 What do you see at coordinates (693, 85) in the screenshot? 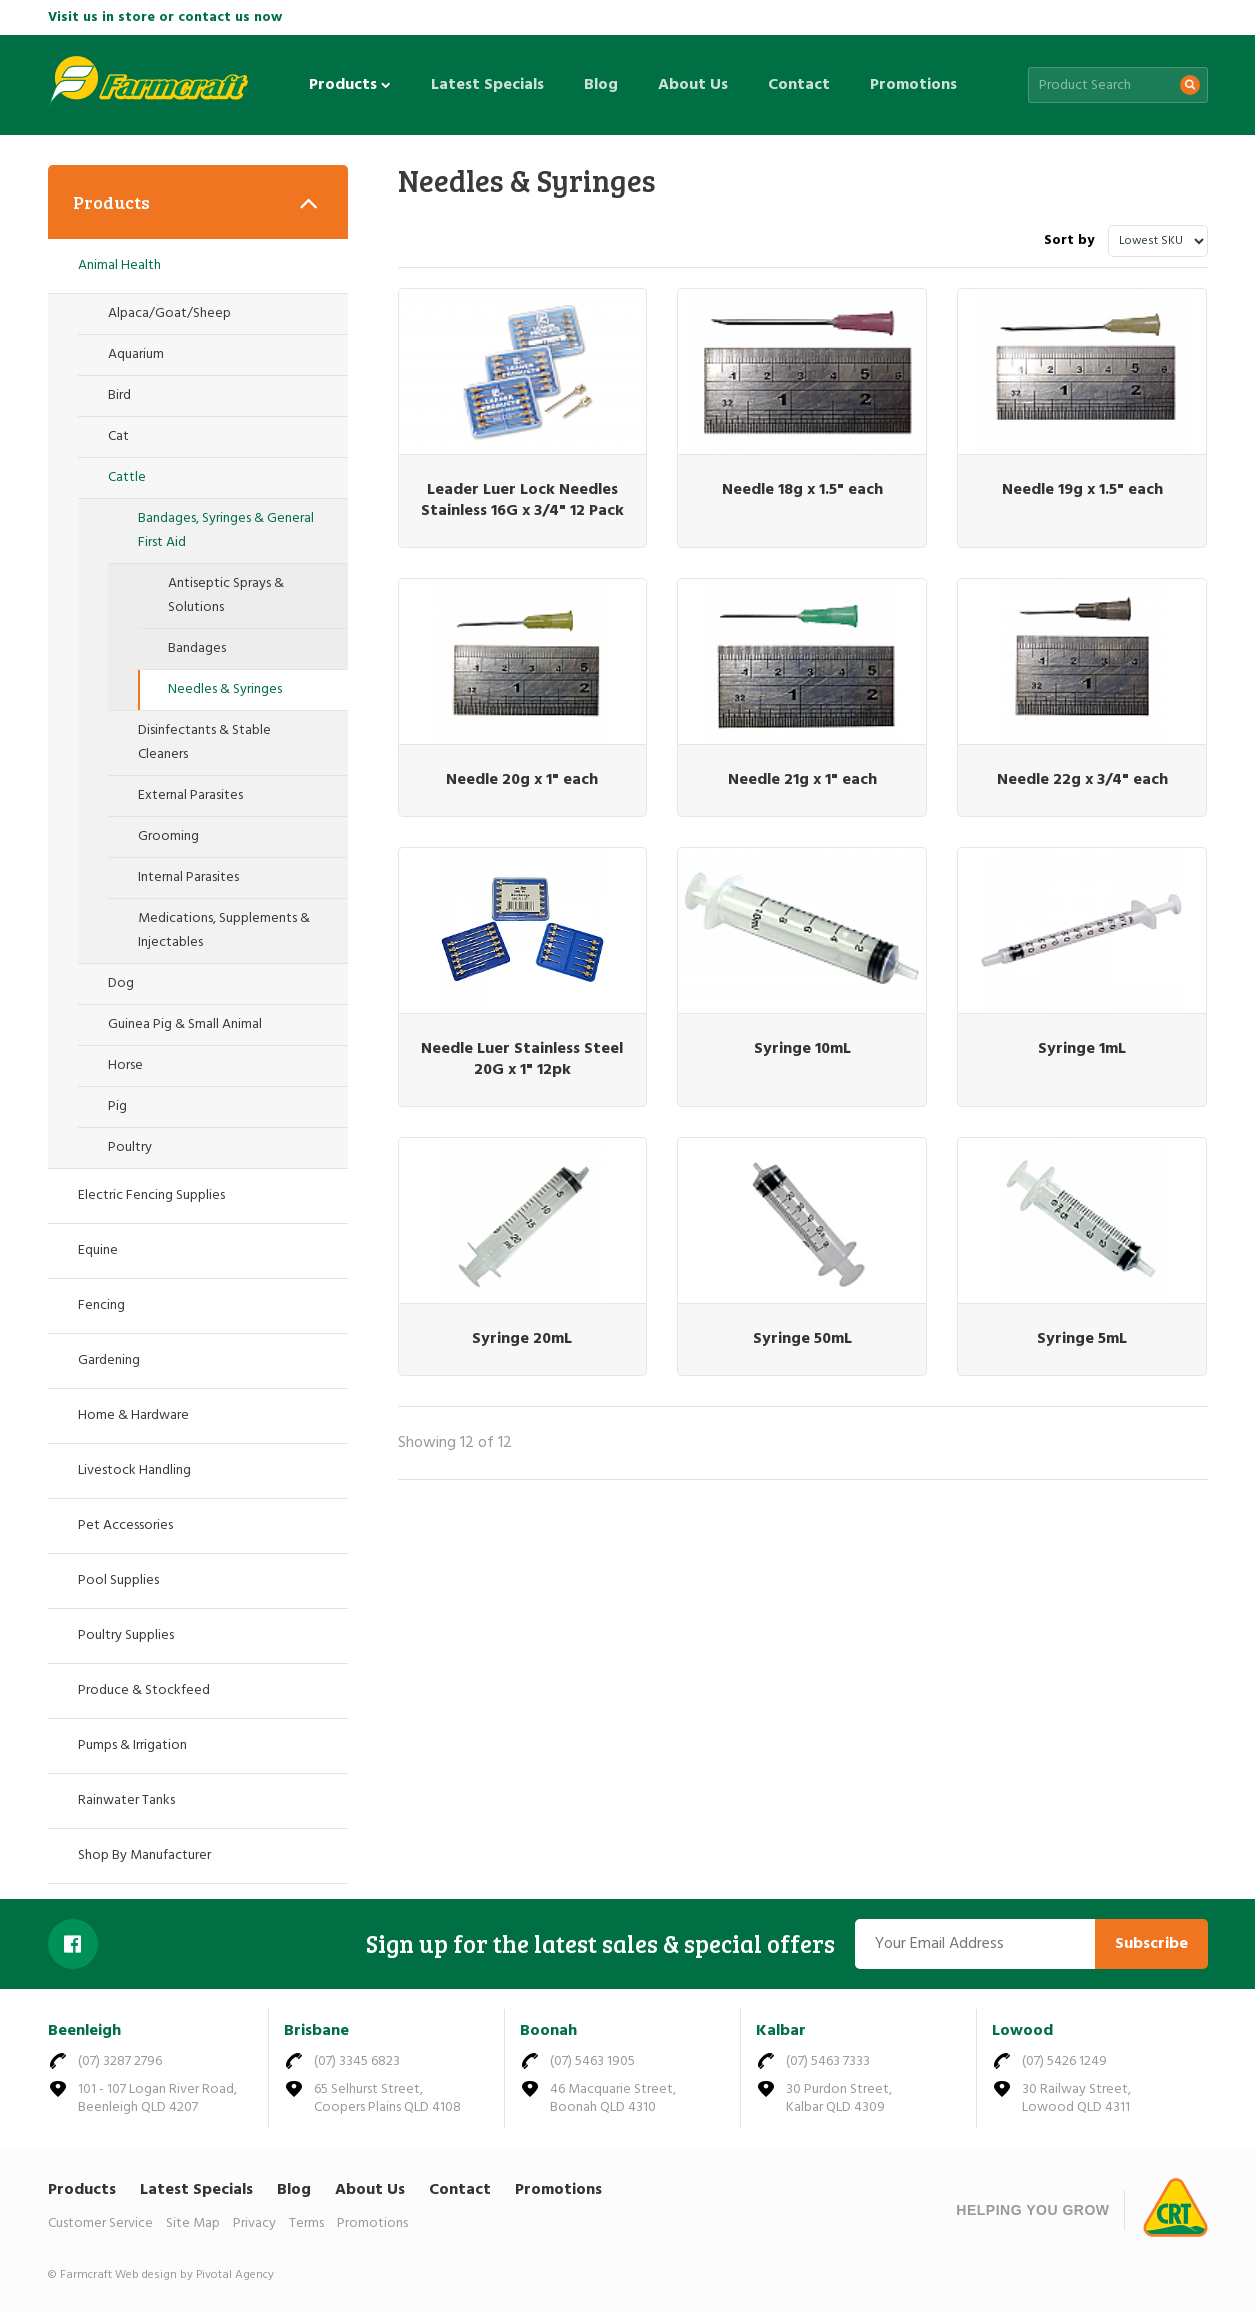
I see `About Us` at bounding box center [693, 85].